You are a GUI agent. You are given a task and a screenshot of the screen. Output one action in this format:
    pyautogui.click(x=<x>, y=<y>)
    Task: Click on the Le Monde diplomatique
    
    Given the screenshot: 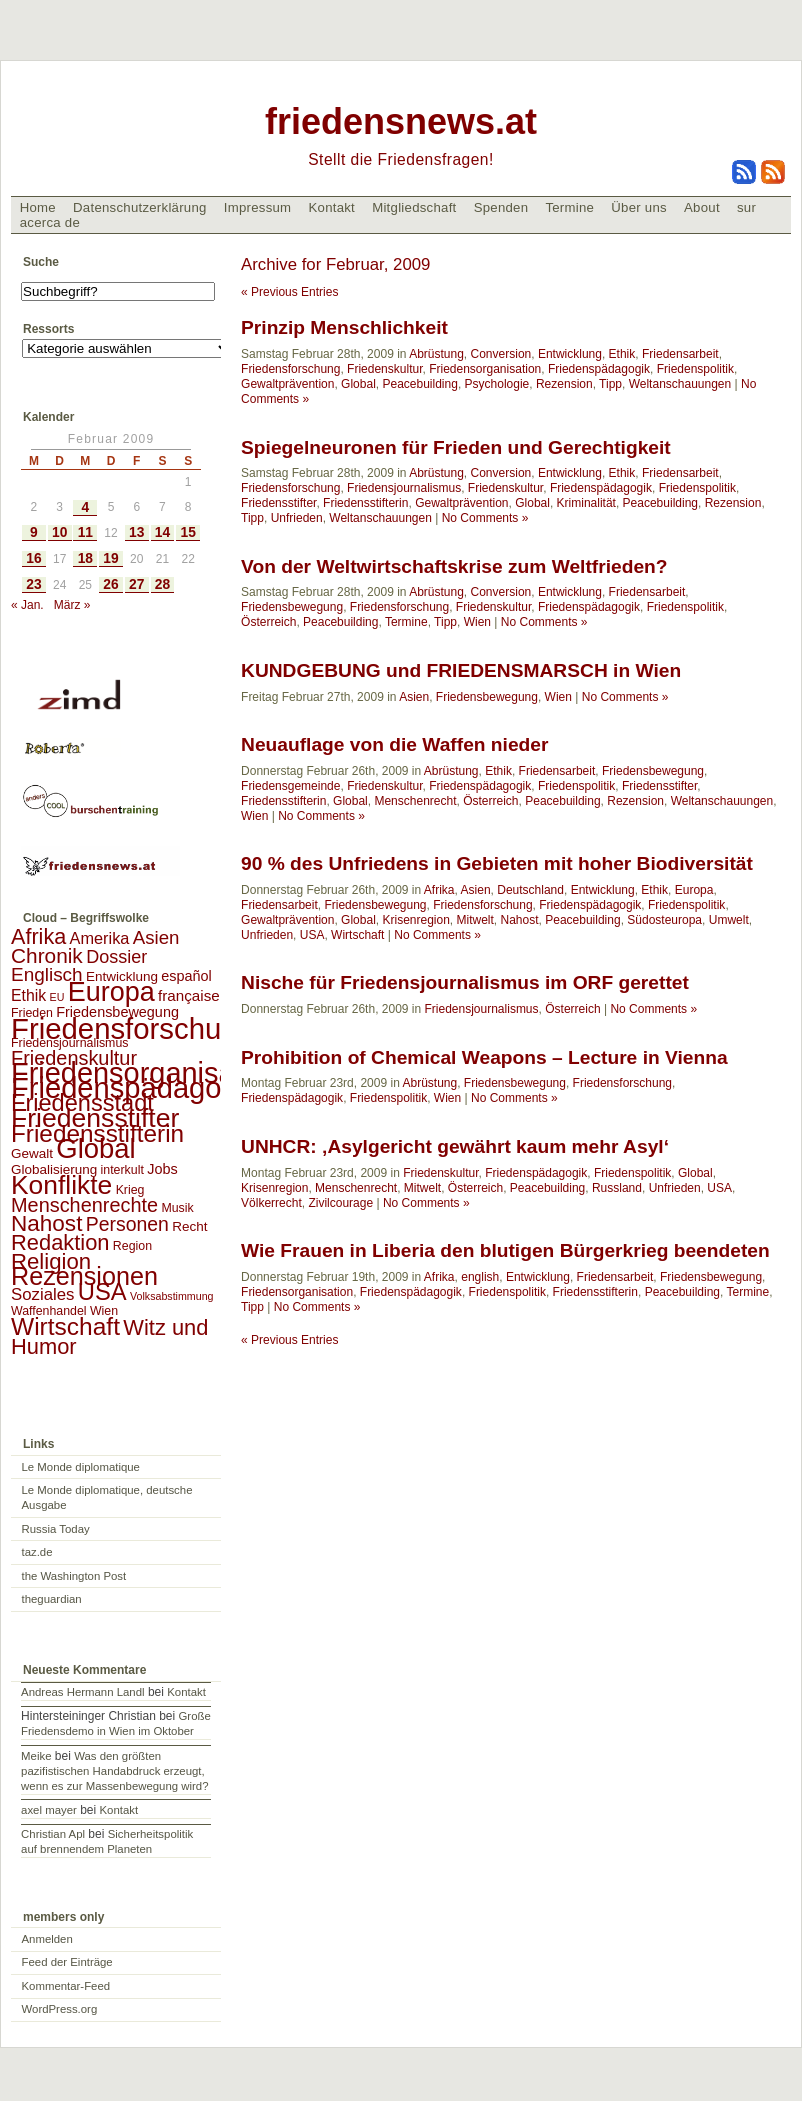 What is the action you would take?
    pyautogui.click(x=81, y=1467)
    